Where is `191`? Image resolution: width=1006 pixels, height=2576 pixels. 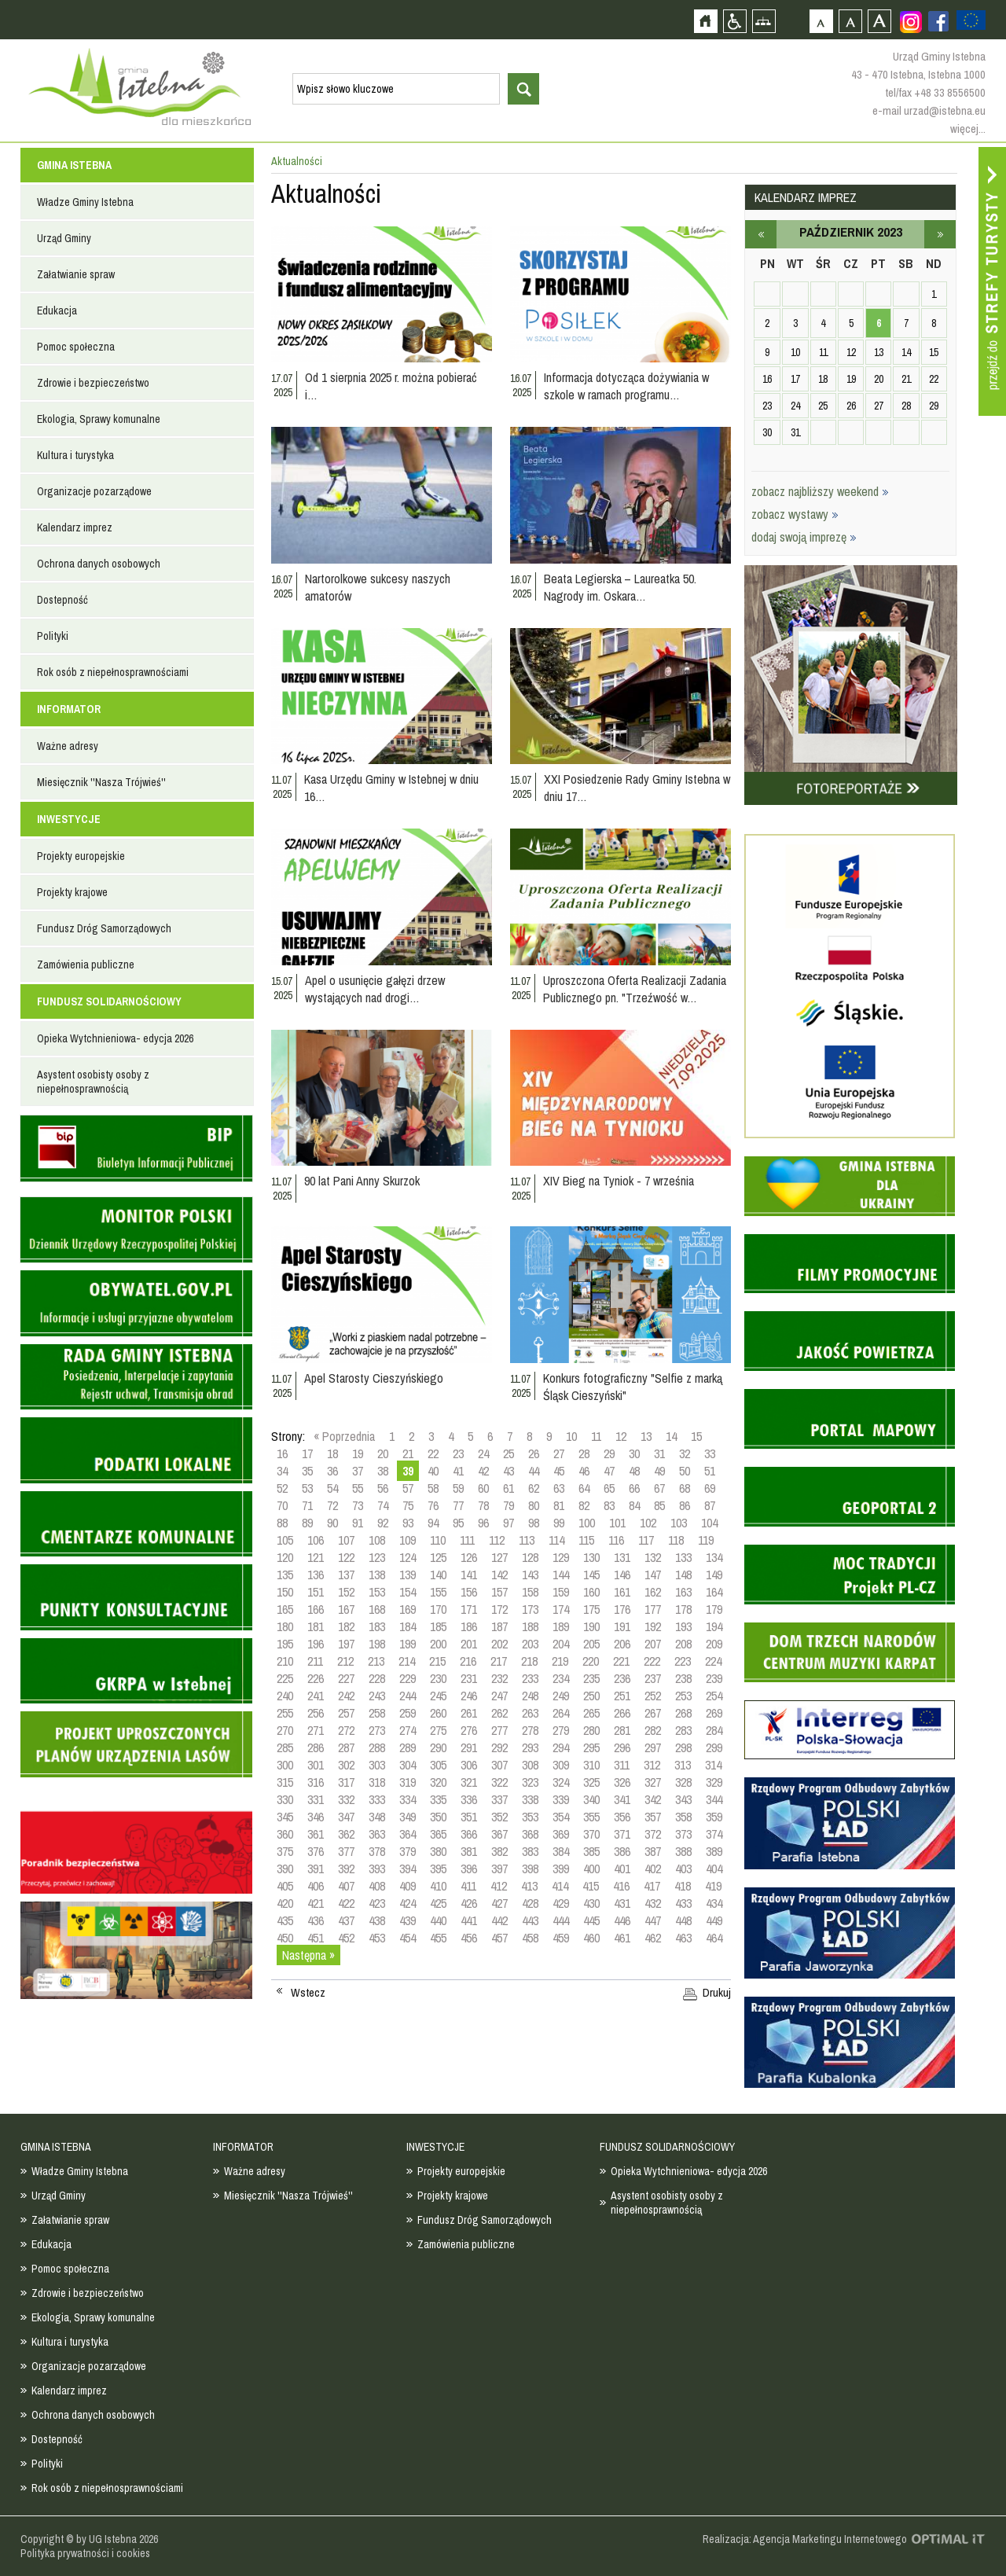
191 is located at coordinates (622, 1626).